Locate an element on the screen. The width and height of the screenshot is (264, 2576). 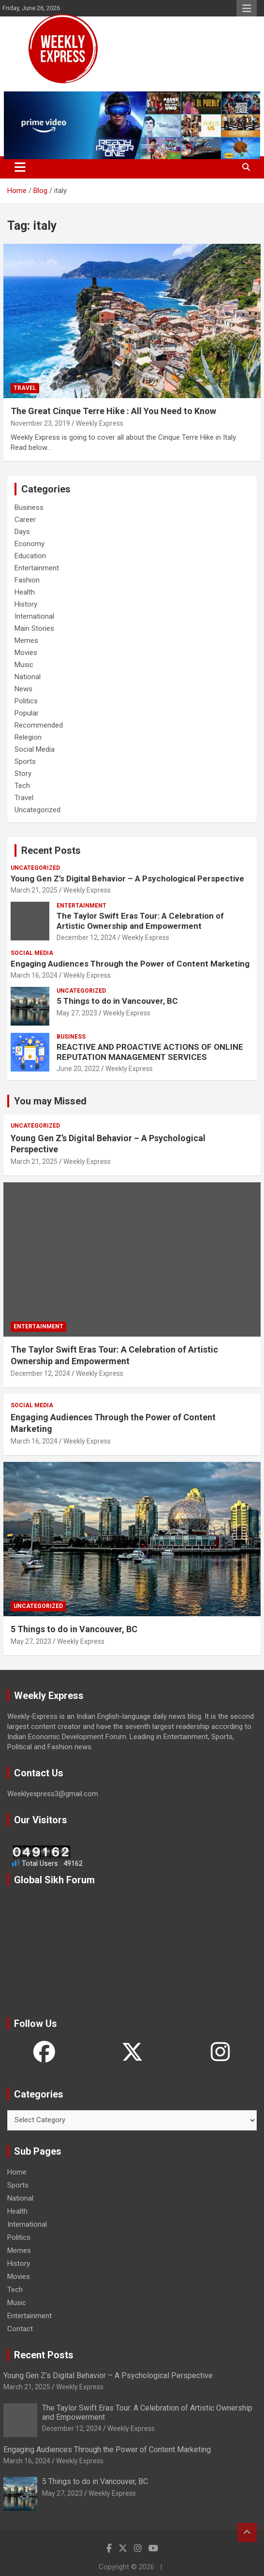
Sports is located at coordinates (25, 761).